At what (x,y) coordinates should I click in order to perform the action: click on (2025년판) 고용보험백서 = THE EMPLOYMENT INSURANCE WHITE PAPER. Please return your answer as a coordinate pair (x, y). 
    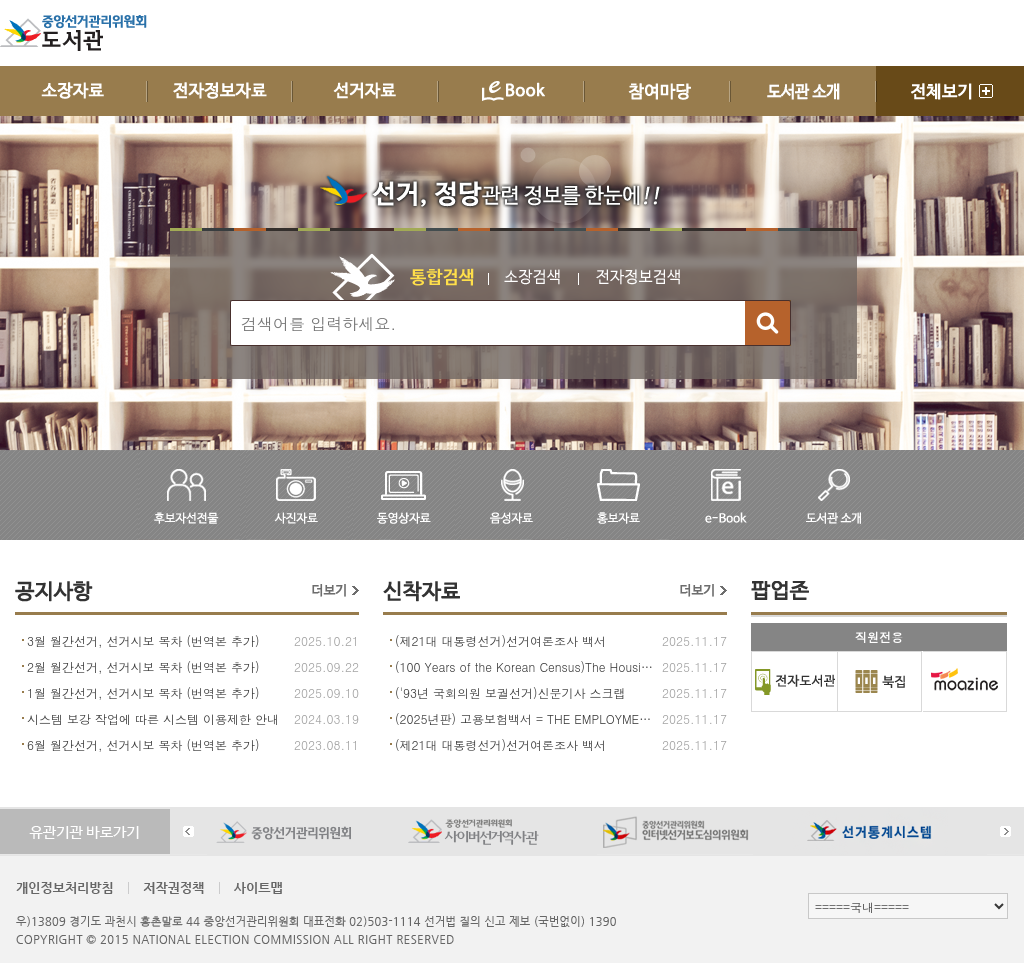
    Looking at the image, I should click on (526, 718).